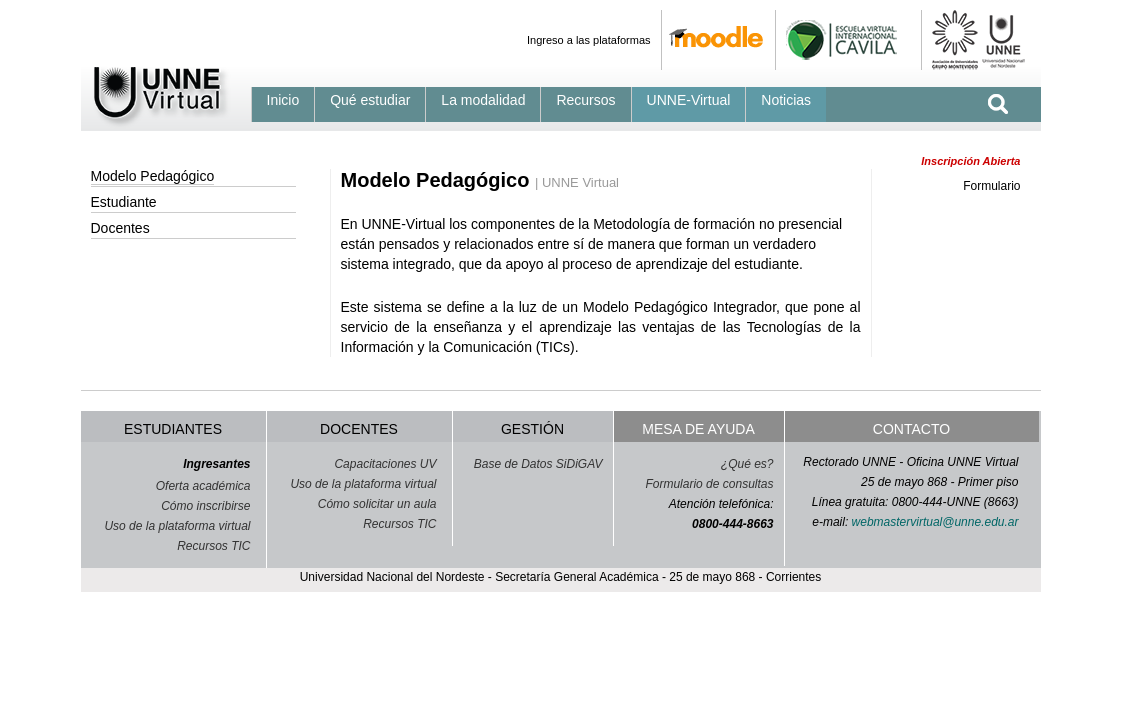 Image resolution: width=1121 pixels, height=720 pixels. I want to click on Formulario de consultas, so click(709, 484).